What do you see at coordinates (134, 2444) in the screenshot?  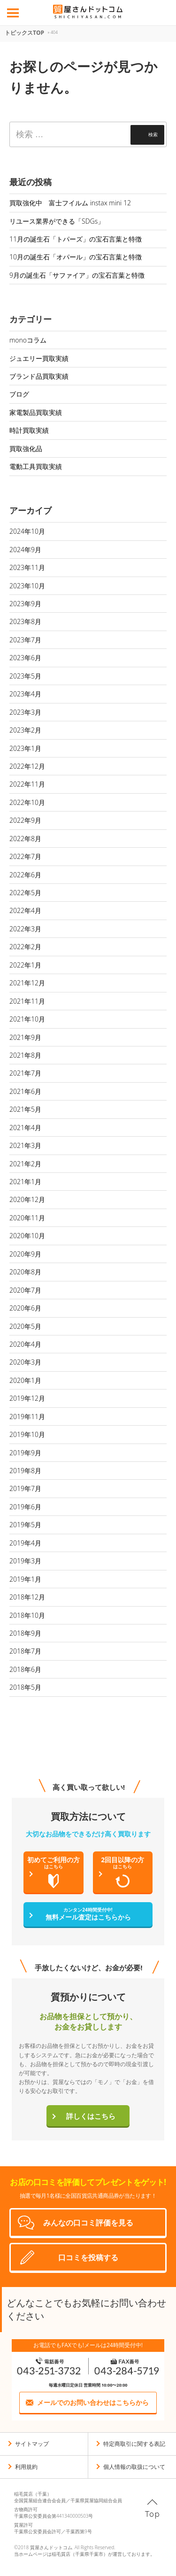 I see `特定商取引に関する表記` at bounding box center [134, 2444].